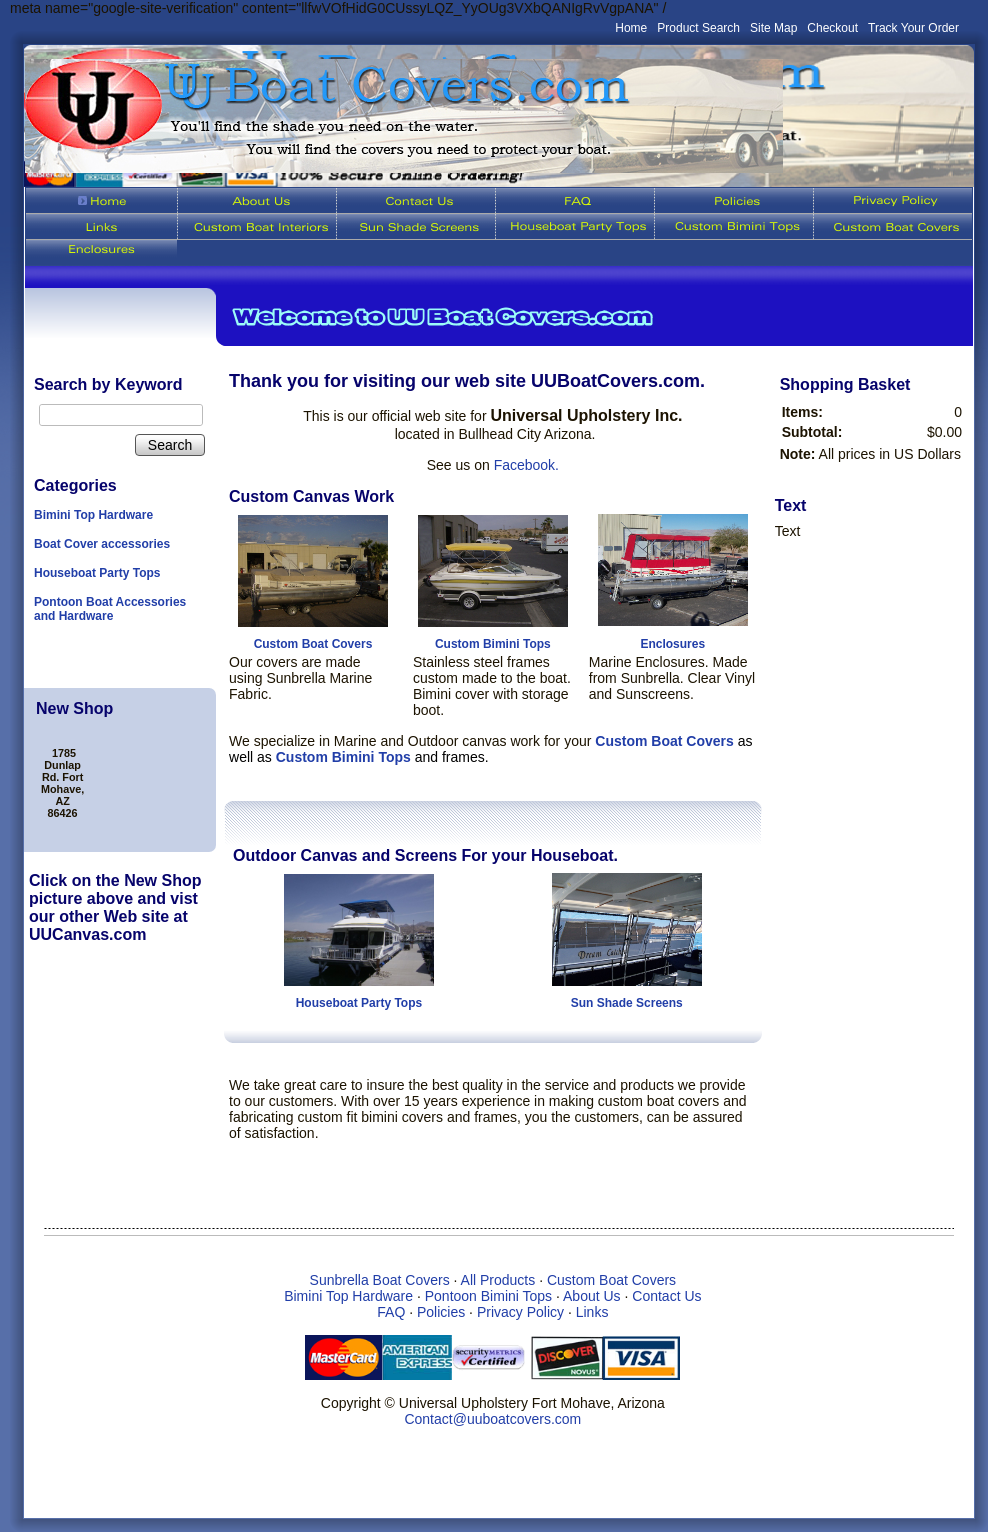 The width and height of the screenshot is (988, 1532). I want to click on Enclosures, so click(672, 644).